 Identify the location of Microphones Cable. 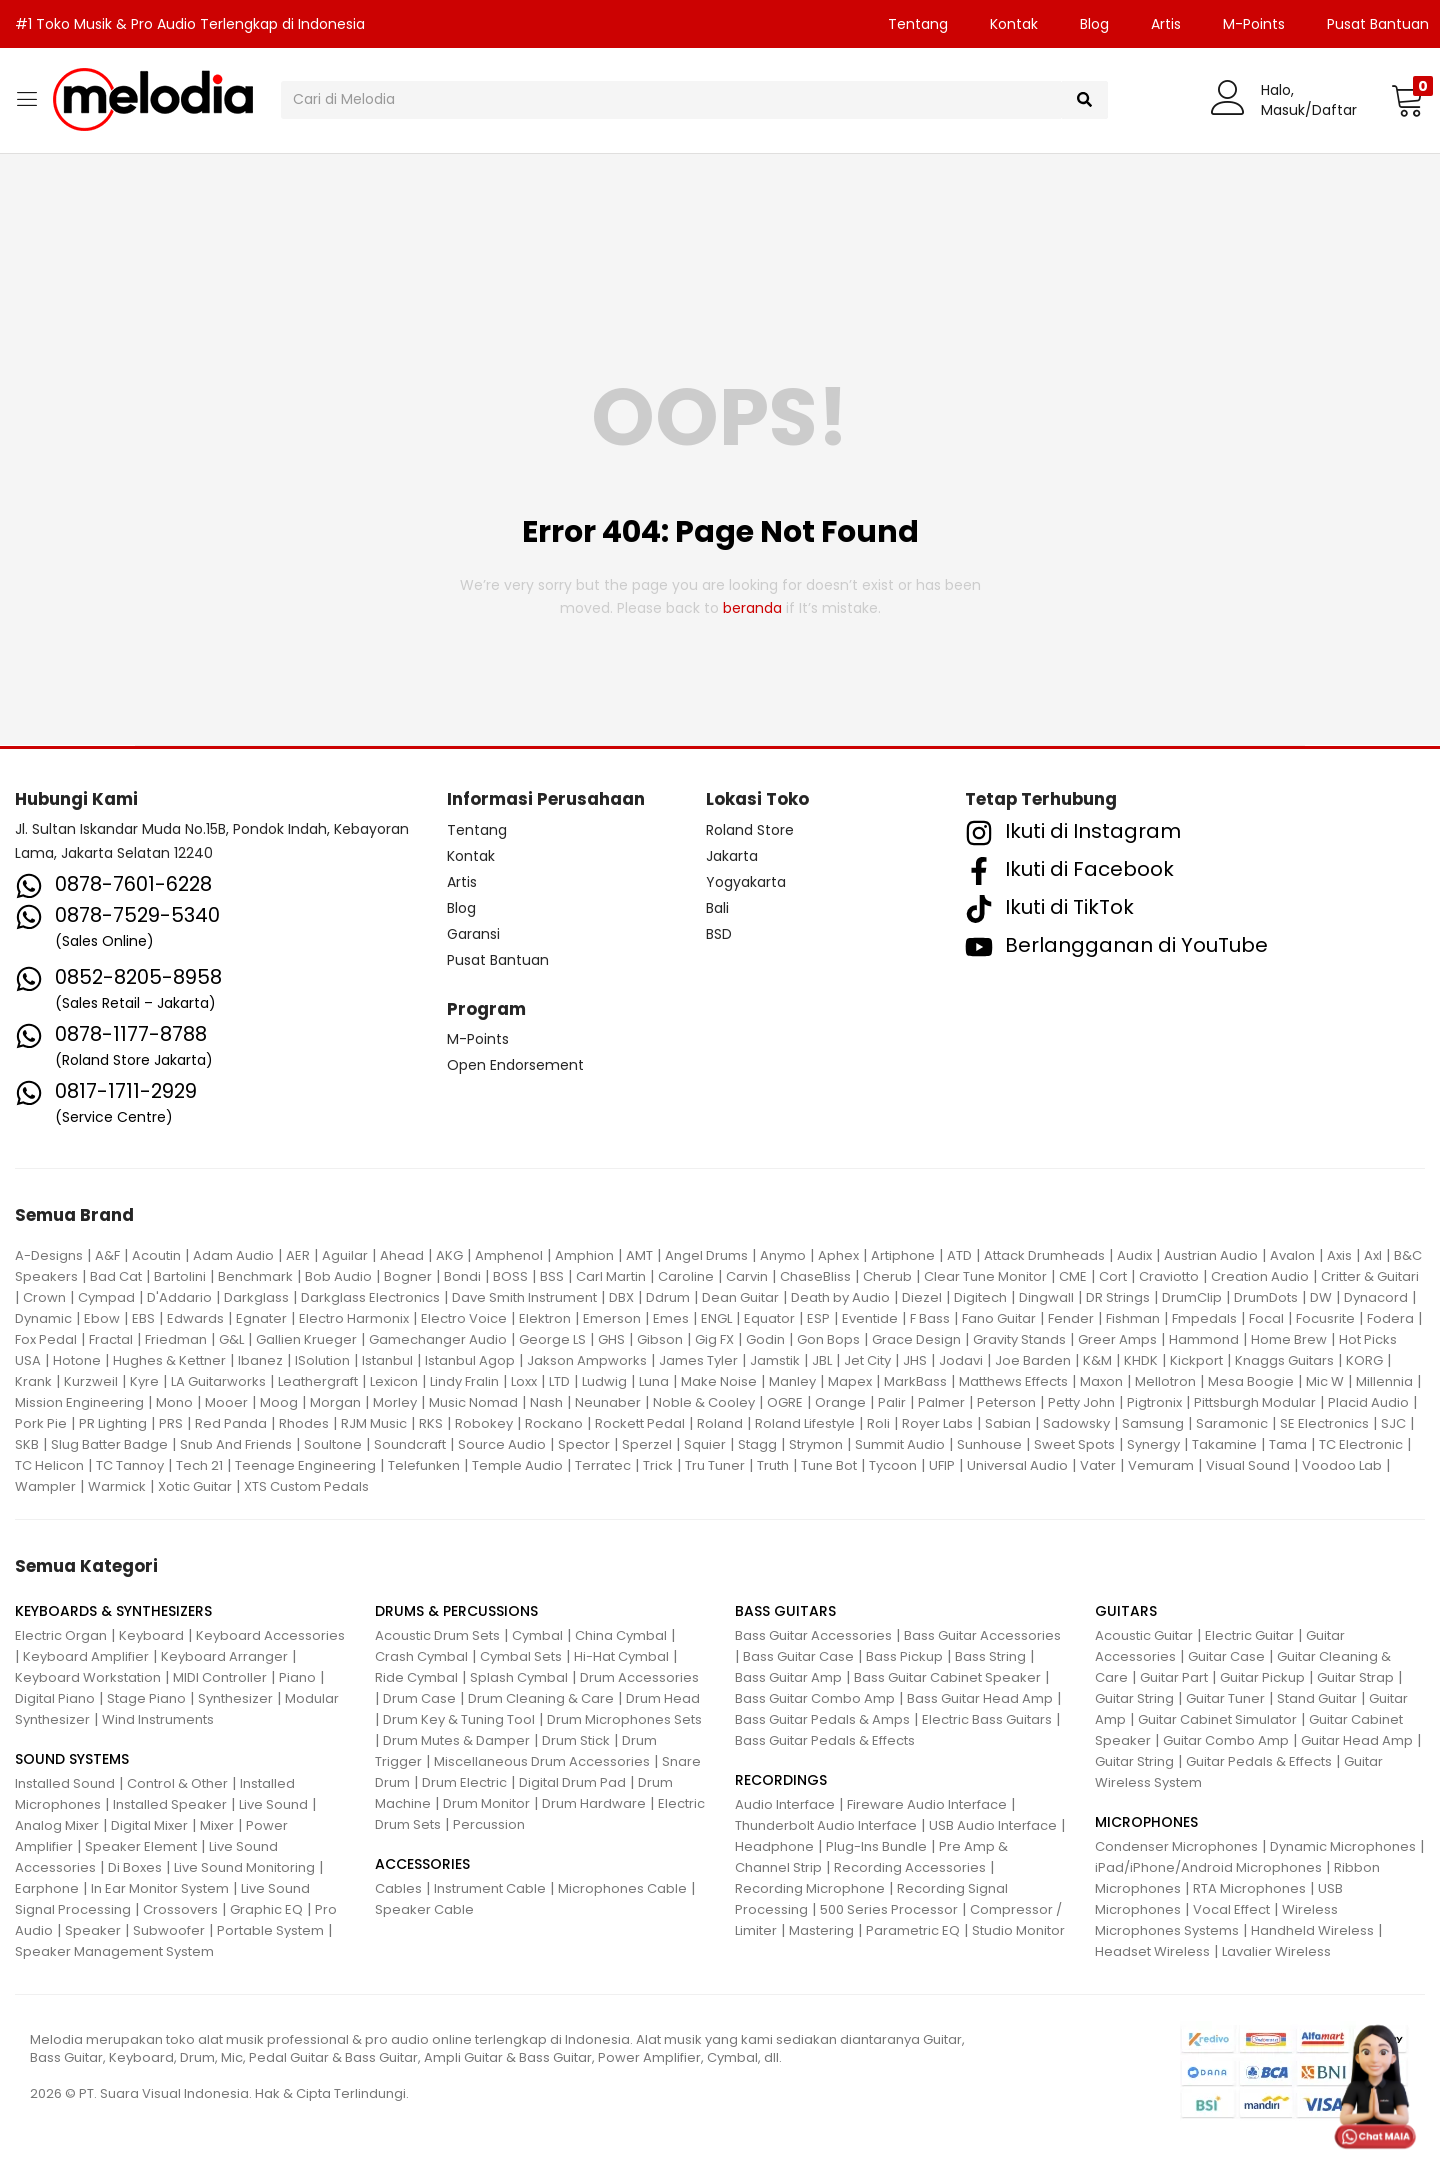
(622, 1888).